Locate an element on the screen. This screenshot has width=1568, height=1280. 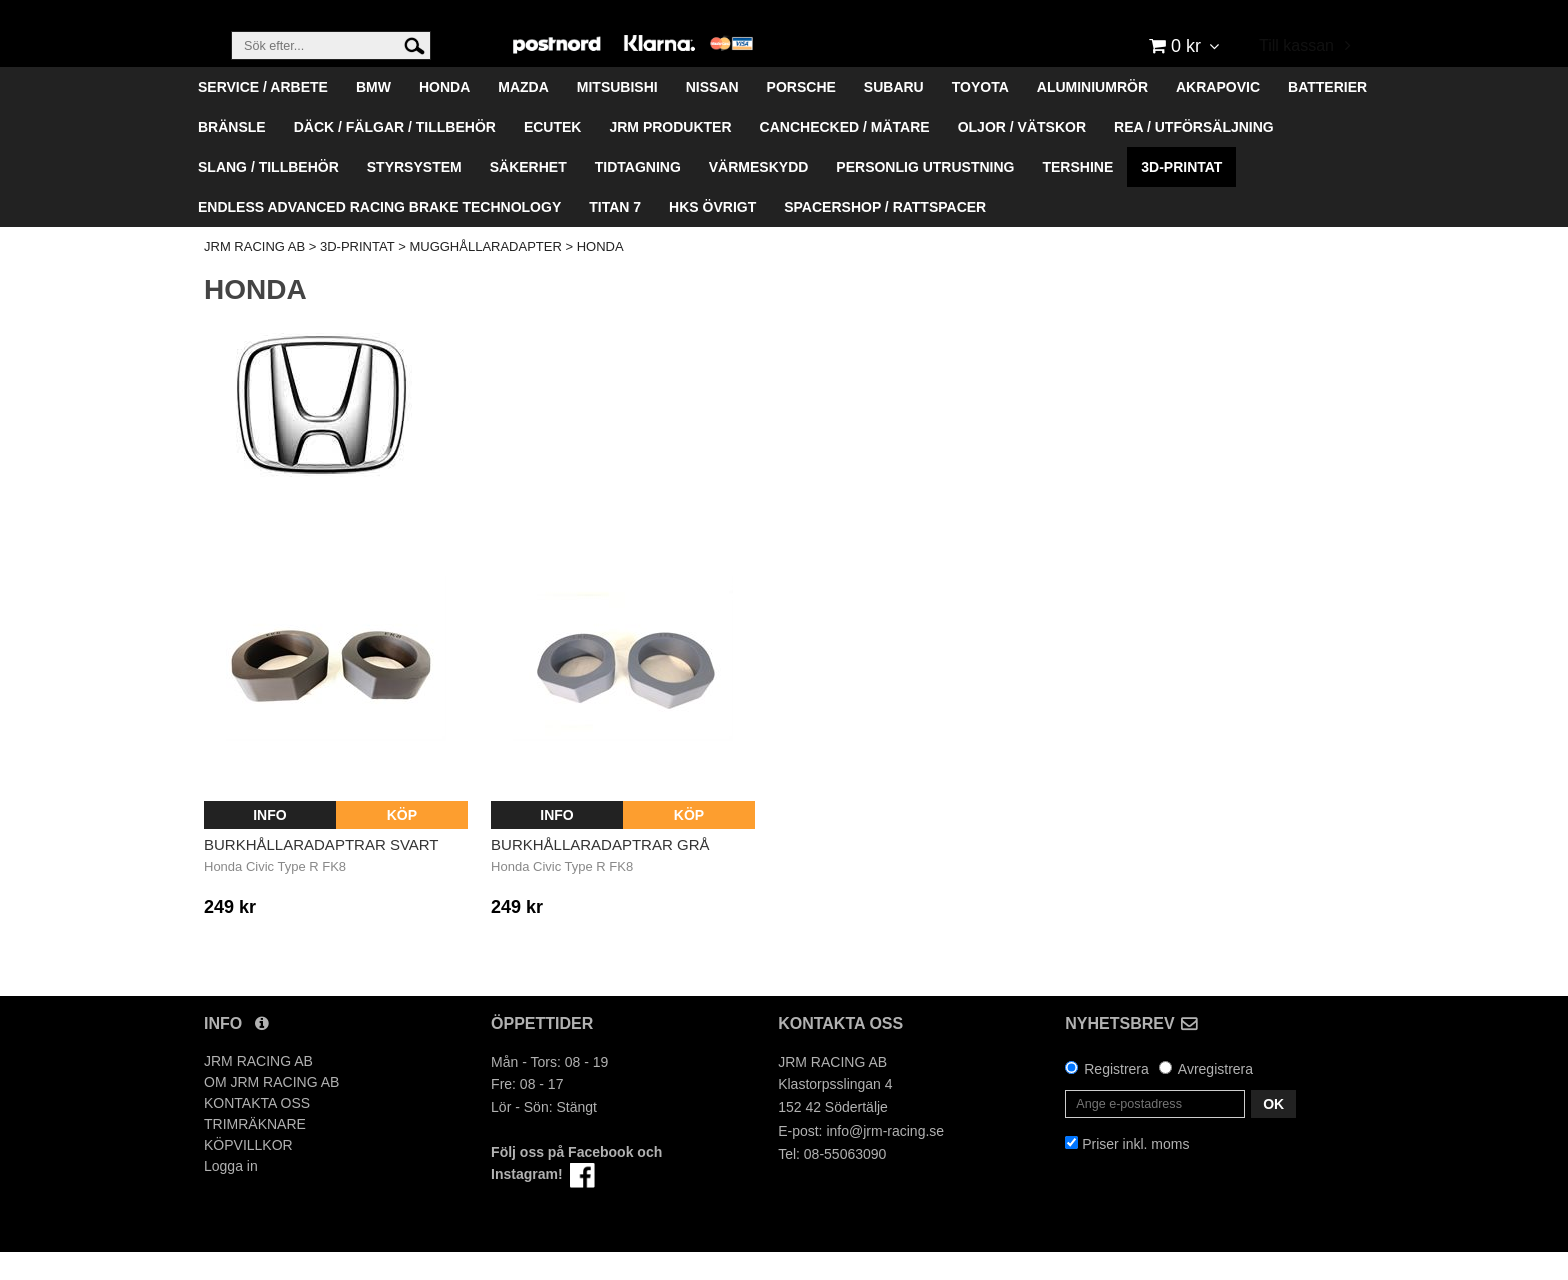
info@jrm-racing.se is located at coordinates (885, 1159).